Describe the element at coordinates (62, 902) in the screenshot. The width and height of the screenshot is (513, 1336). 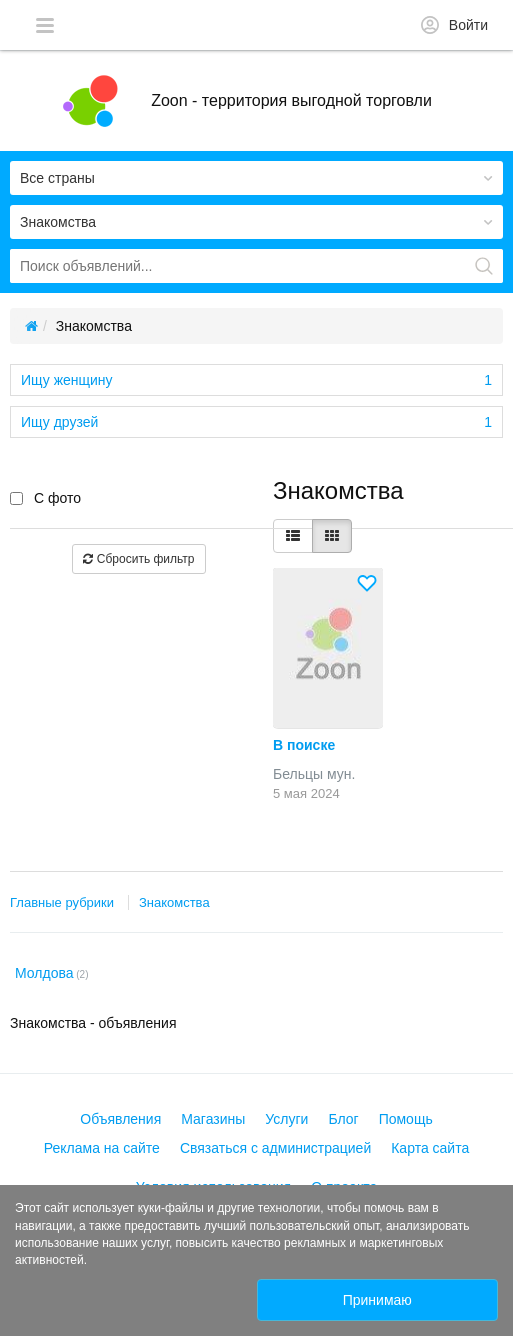
I see `Главные рубрики` at that location.